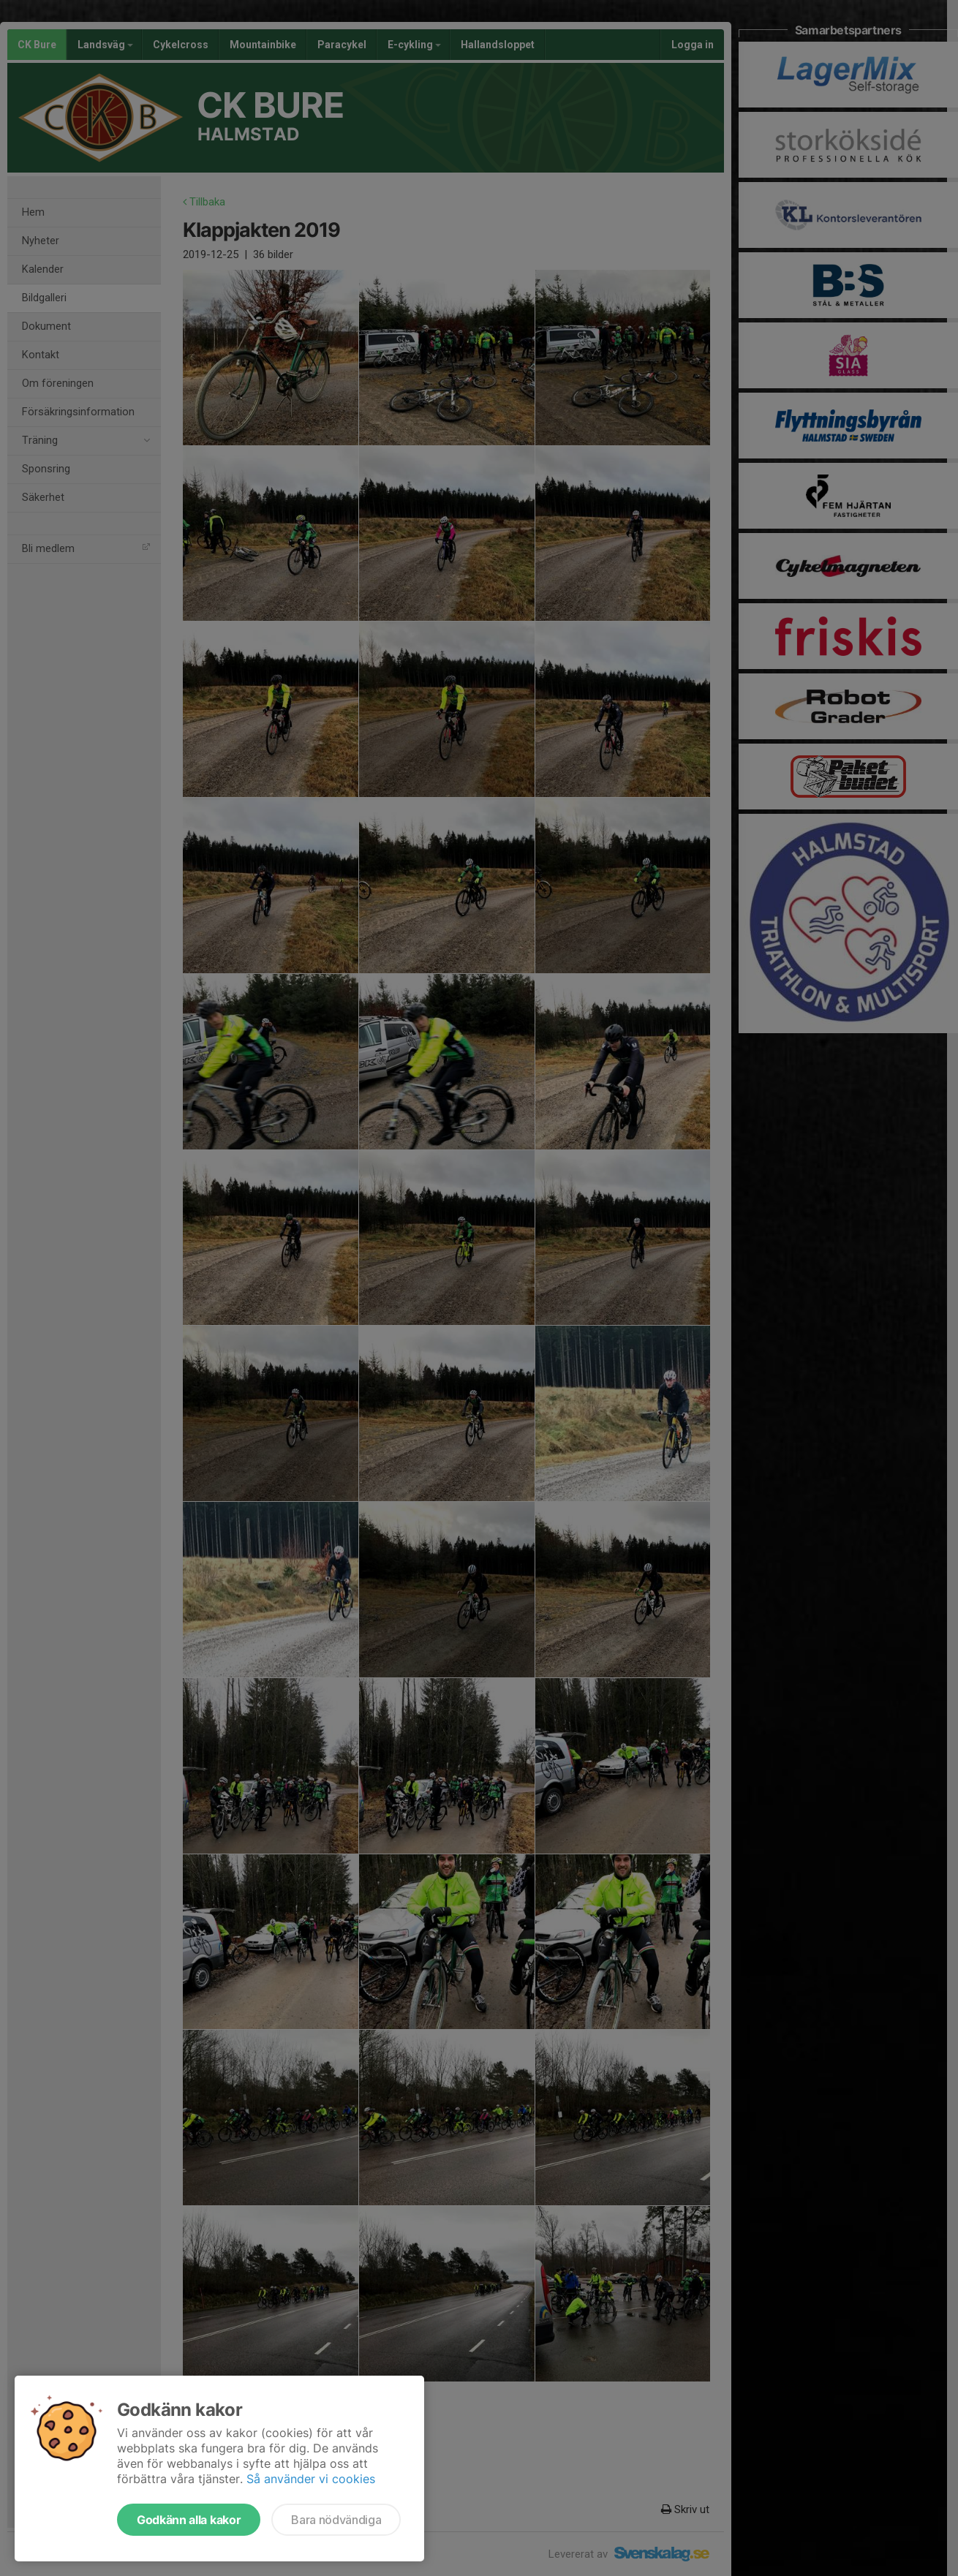  What do you see at coordinates (189, 2519) in the screenshot?
I see `Godkänn alla kakor` at bounding box center [189, 2519].